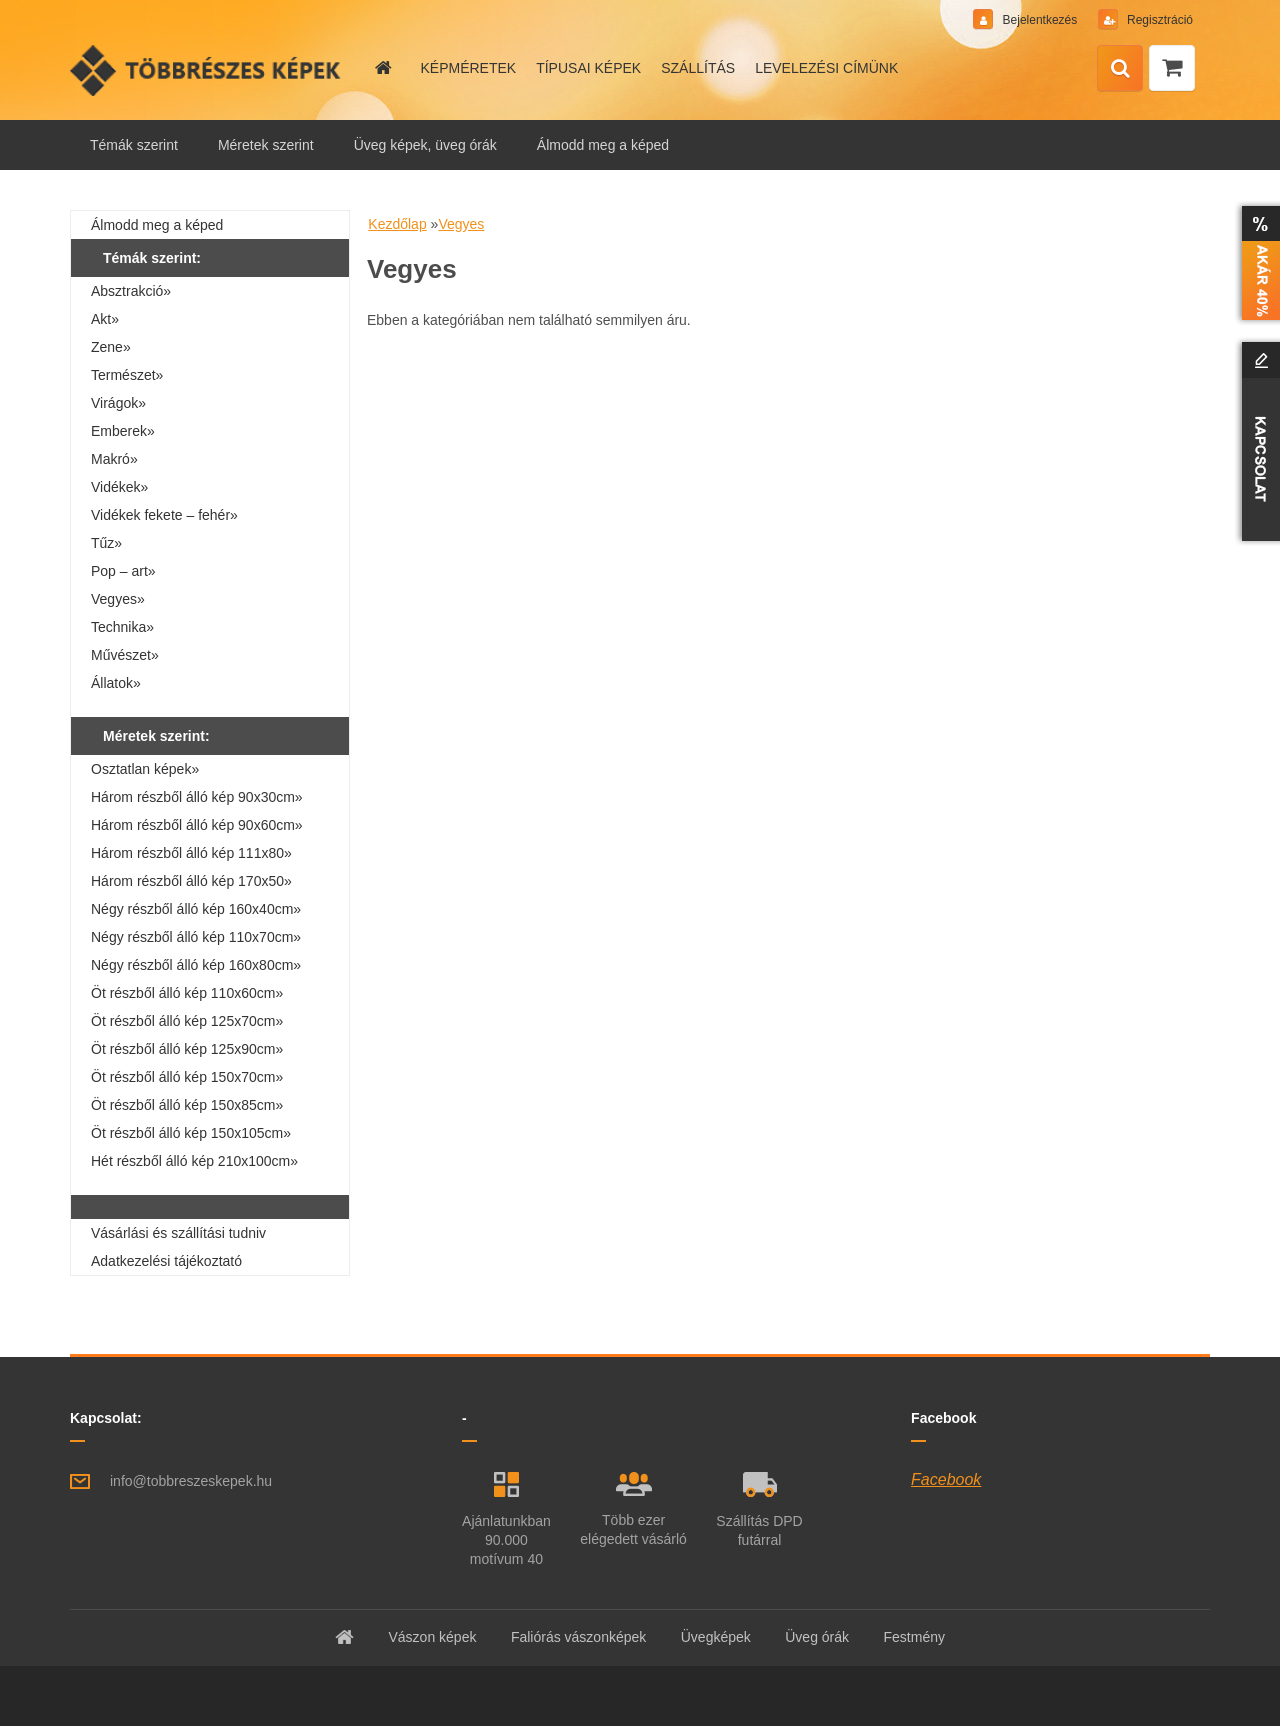  What do you see at coordinates (134, 145) in the screenshot?
I see `Témák szerint` at bounding box center [134, 145].